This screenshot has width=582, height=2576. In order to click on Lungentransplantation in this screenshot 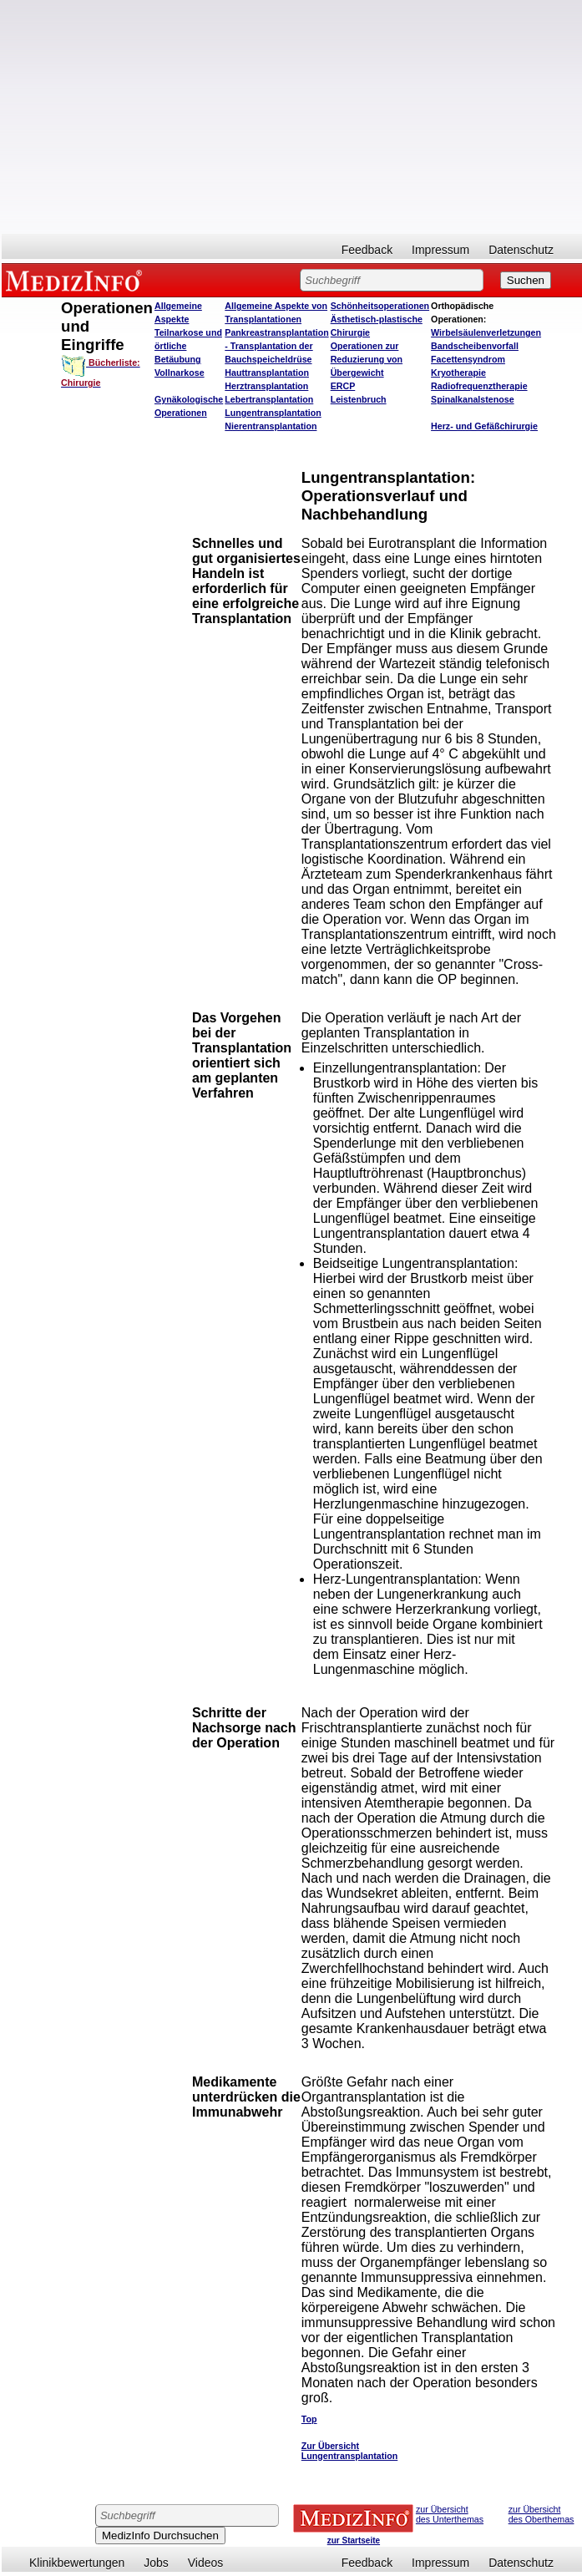, I will do `click(273, 413)`.